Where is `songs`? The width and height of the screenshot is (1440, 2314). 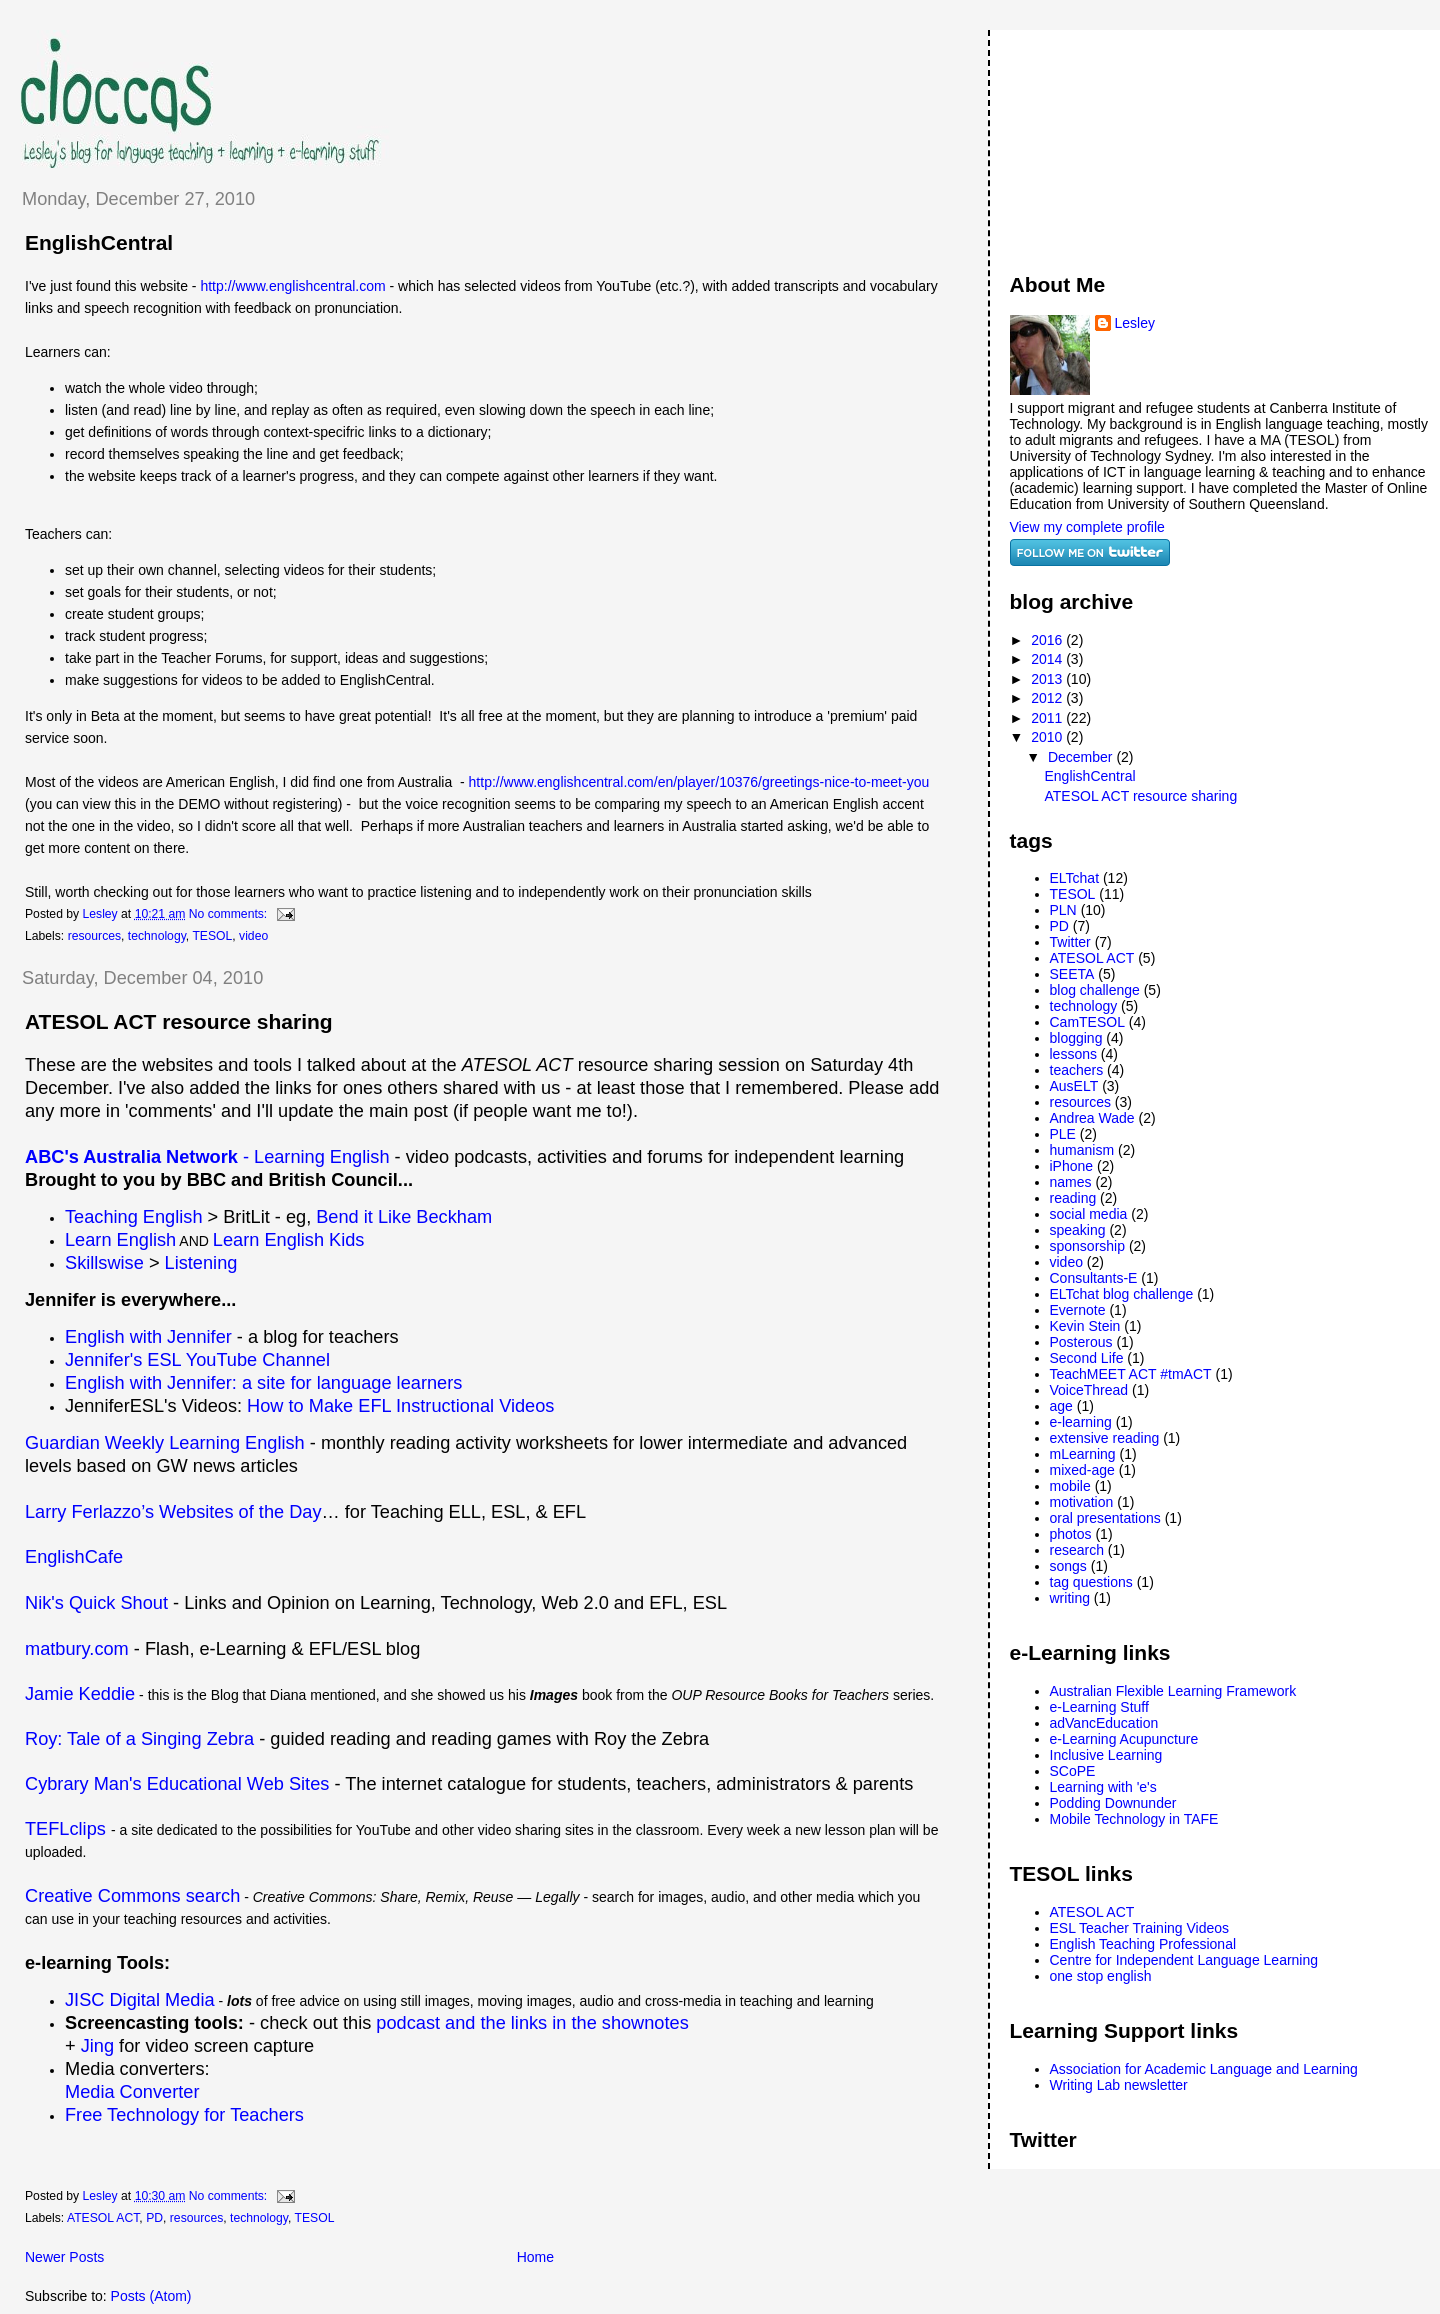 songs is located at coordinates (1068, 1566).